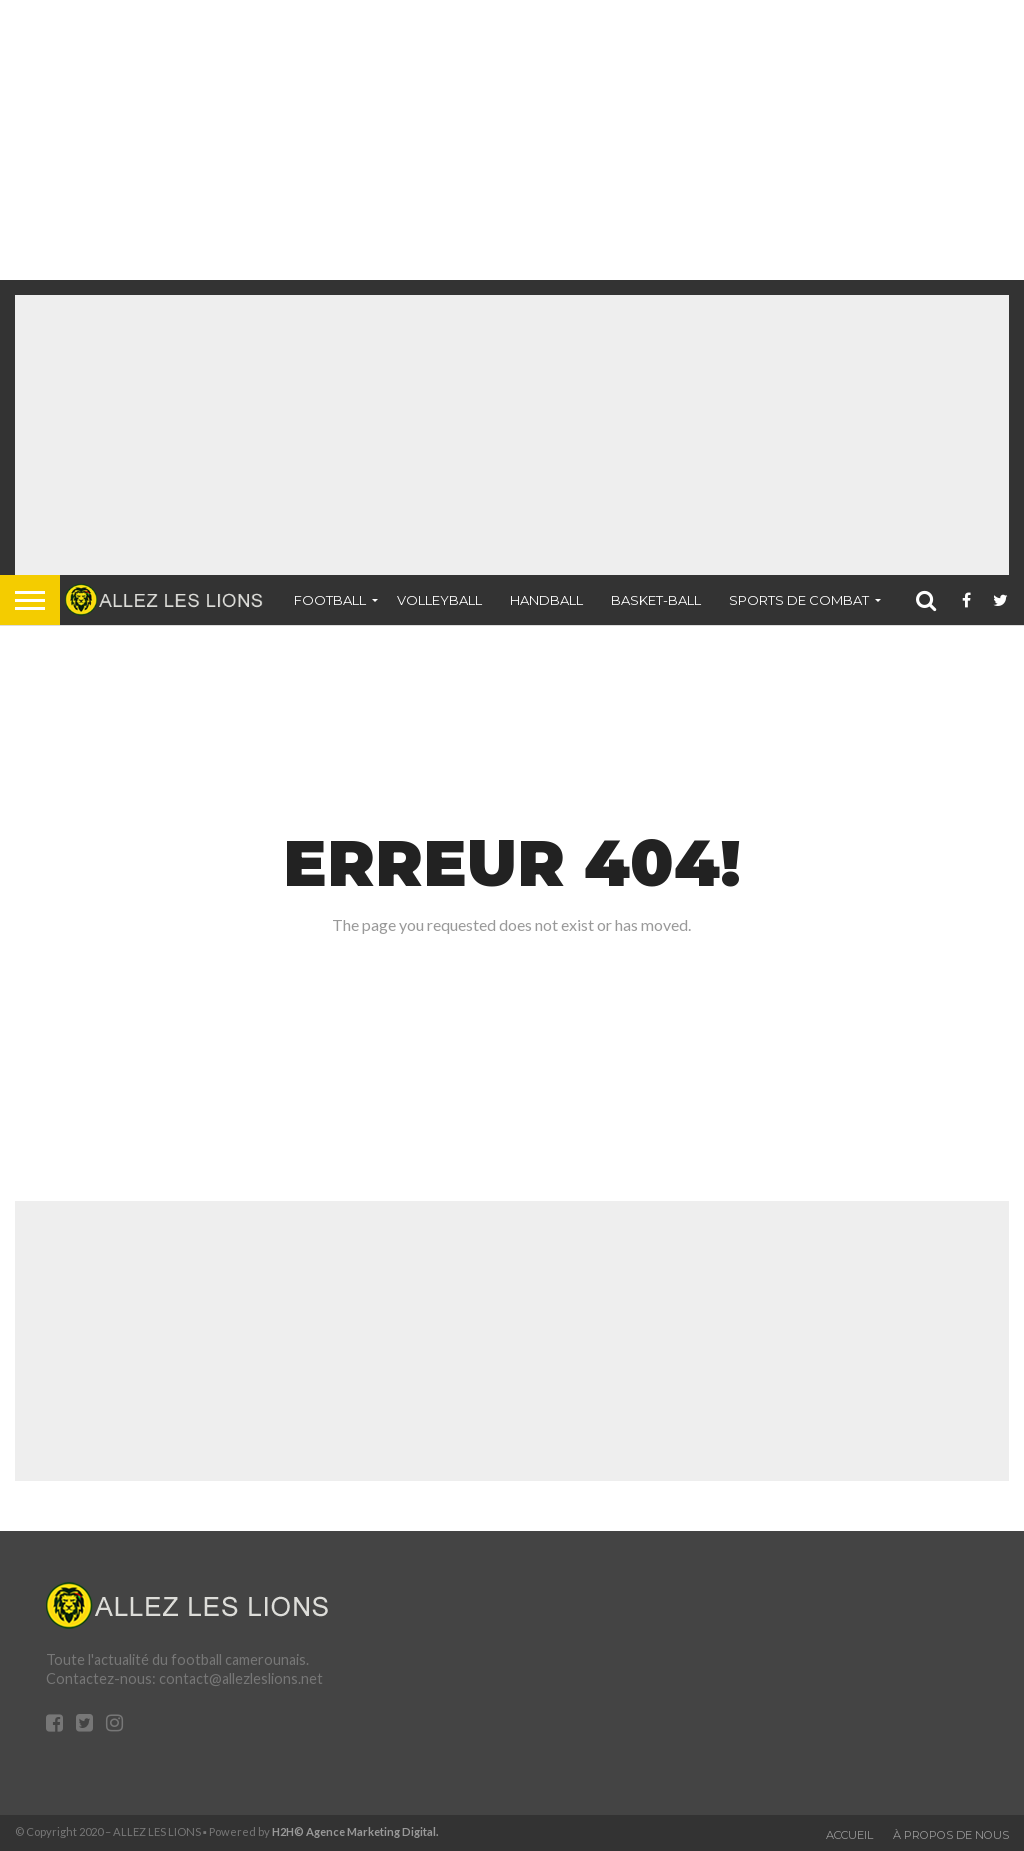  Describe the element at coordinates (439, 600) in the screenshot. I see `Volleyball` at that location.